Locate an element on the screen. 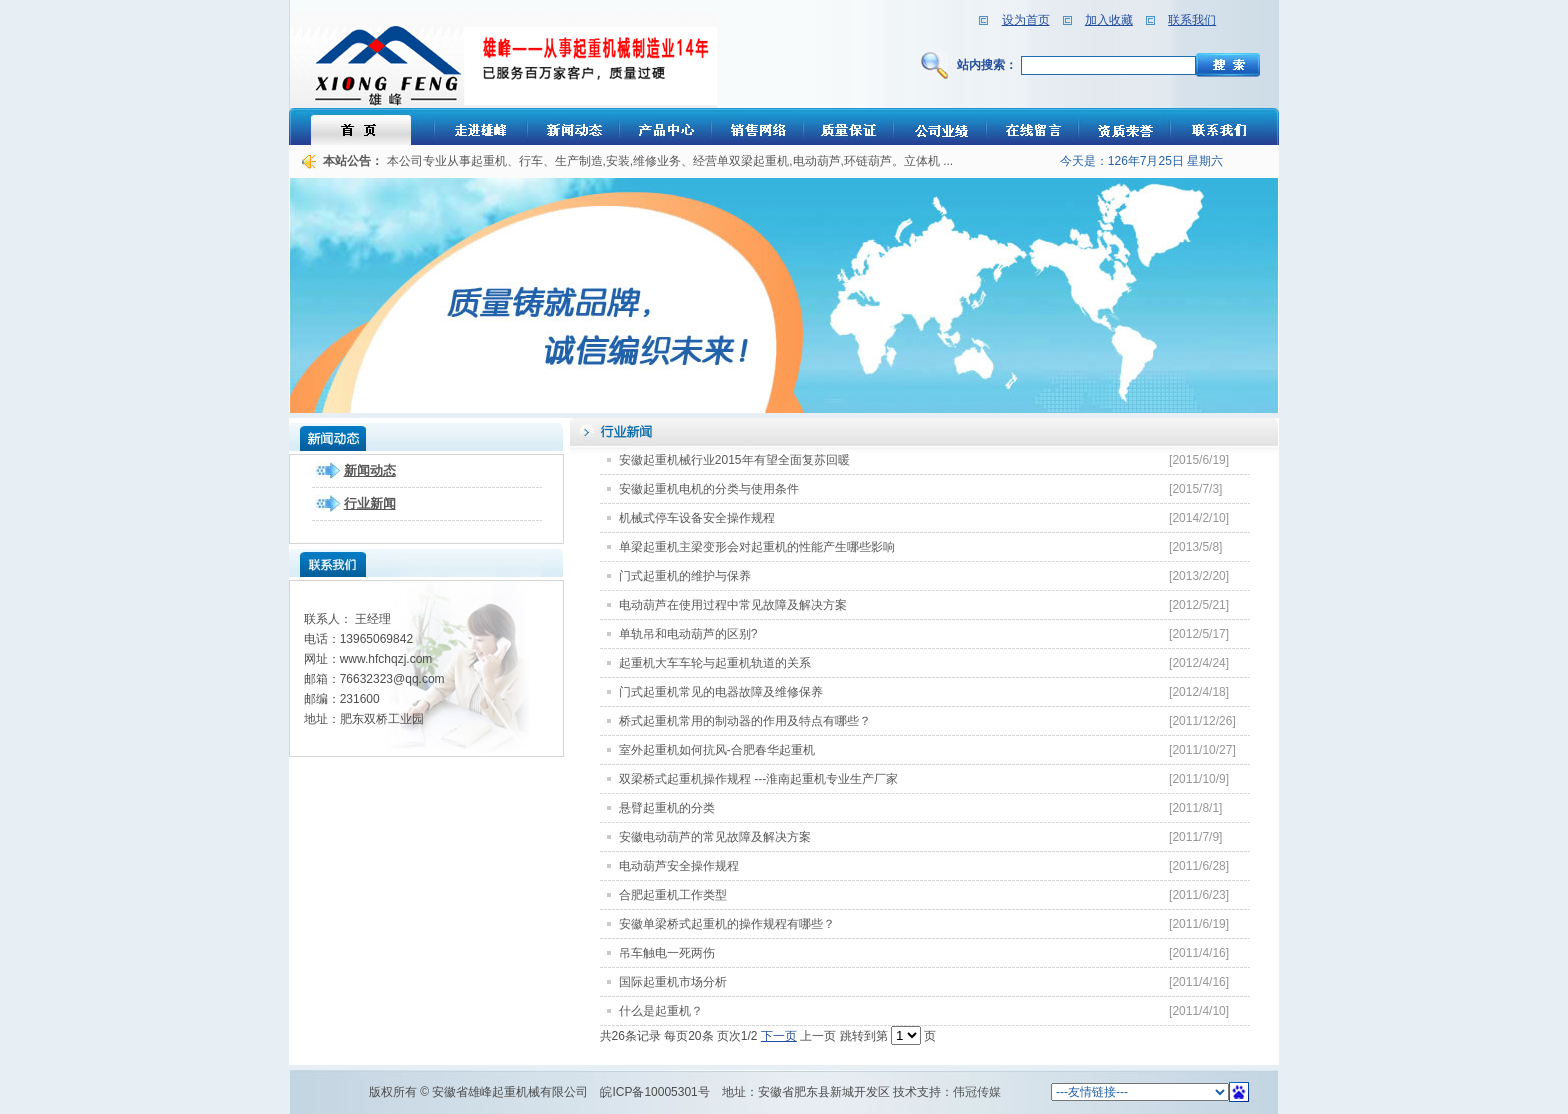  电动葫芦在使用过程中常见故障及解决方案 is located at coordinates (733, 605).